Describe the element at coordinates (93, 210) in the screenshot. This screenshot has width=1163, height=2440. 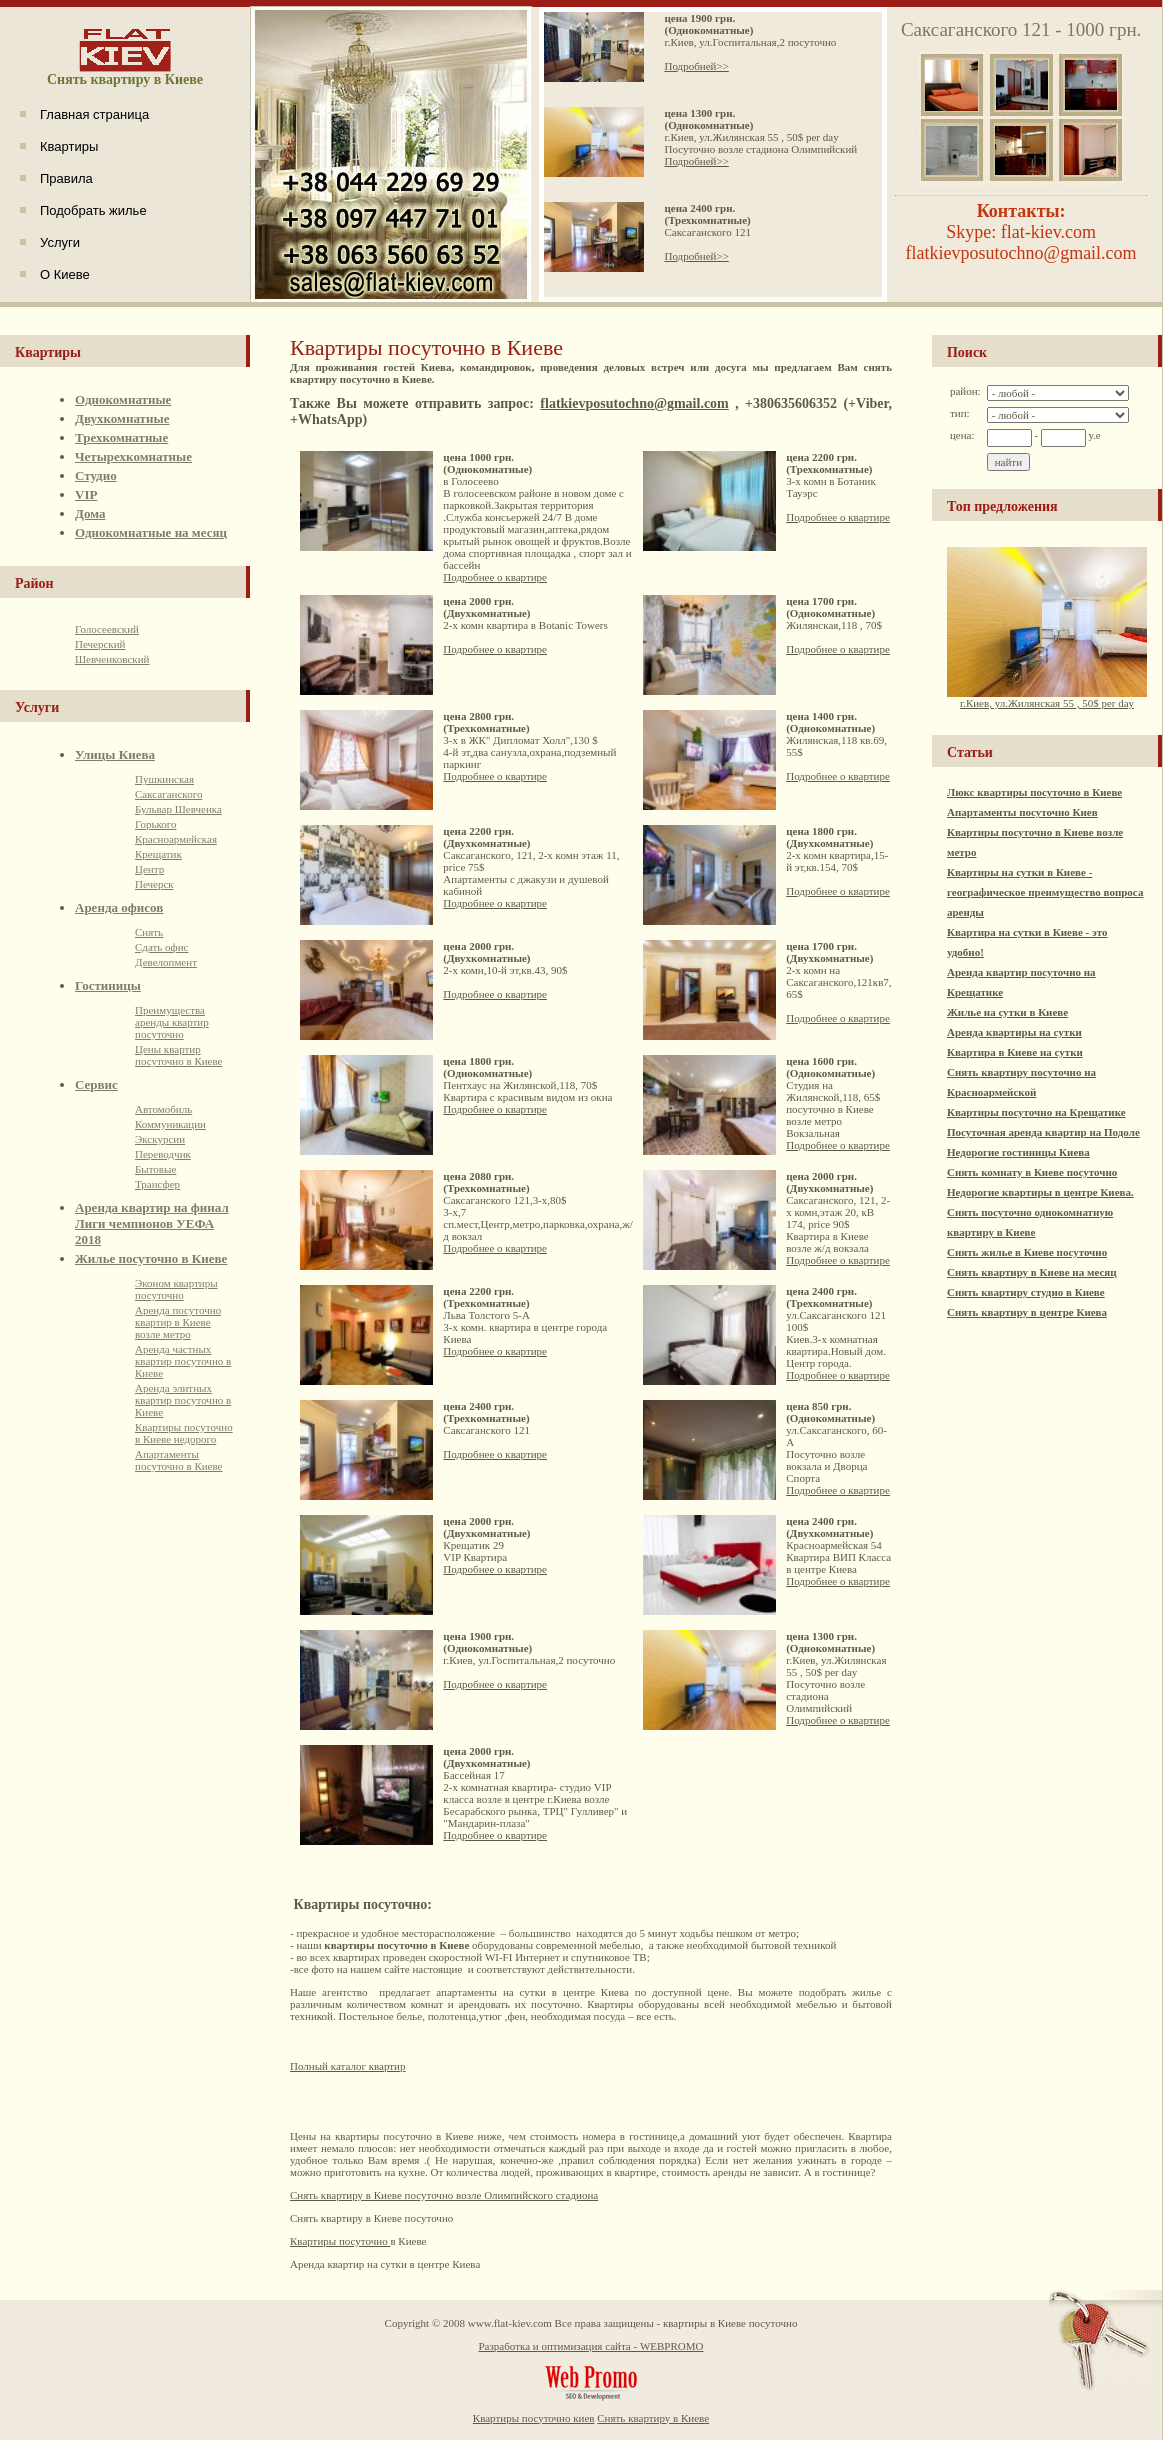
I see `Подобрать жилье` at that location.